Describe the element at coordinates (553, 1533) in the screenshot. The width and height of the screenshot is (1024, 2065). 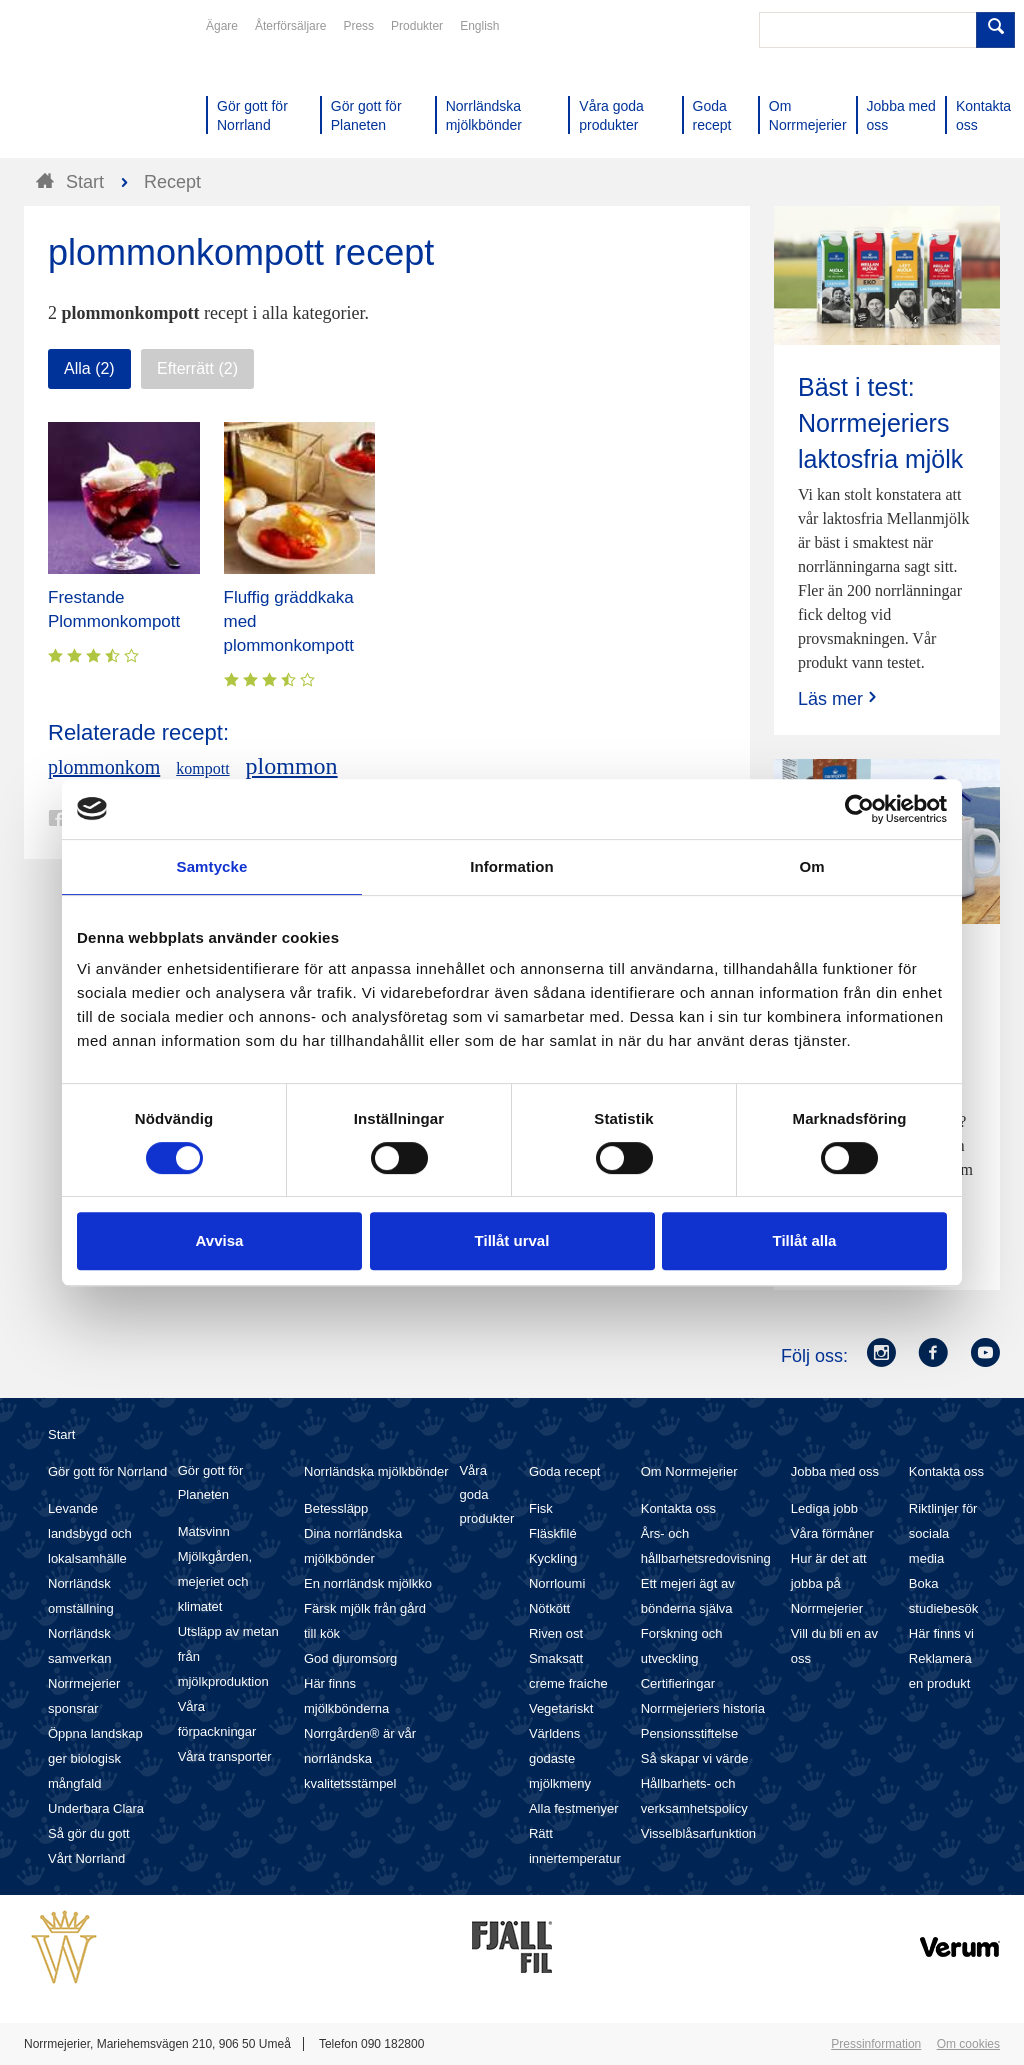
I see `Fläskfilé` at that location.